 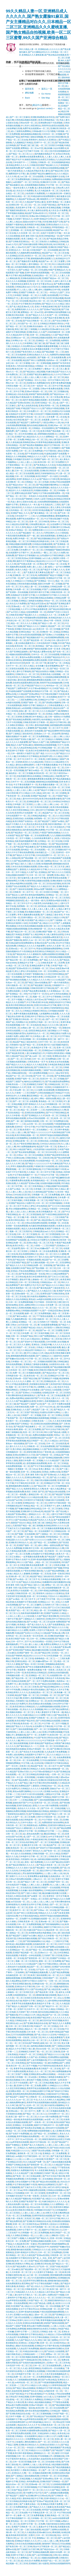 What do you see at coordinates (45, 97) in the screenshot?
I see `Site Map` at bounding box center [45, 97].